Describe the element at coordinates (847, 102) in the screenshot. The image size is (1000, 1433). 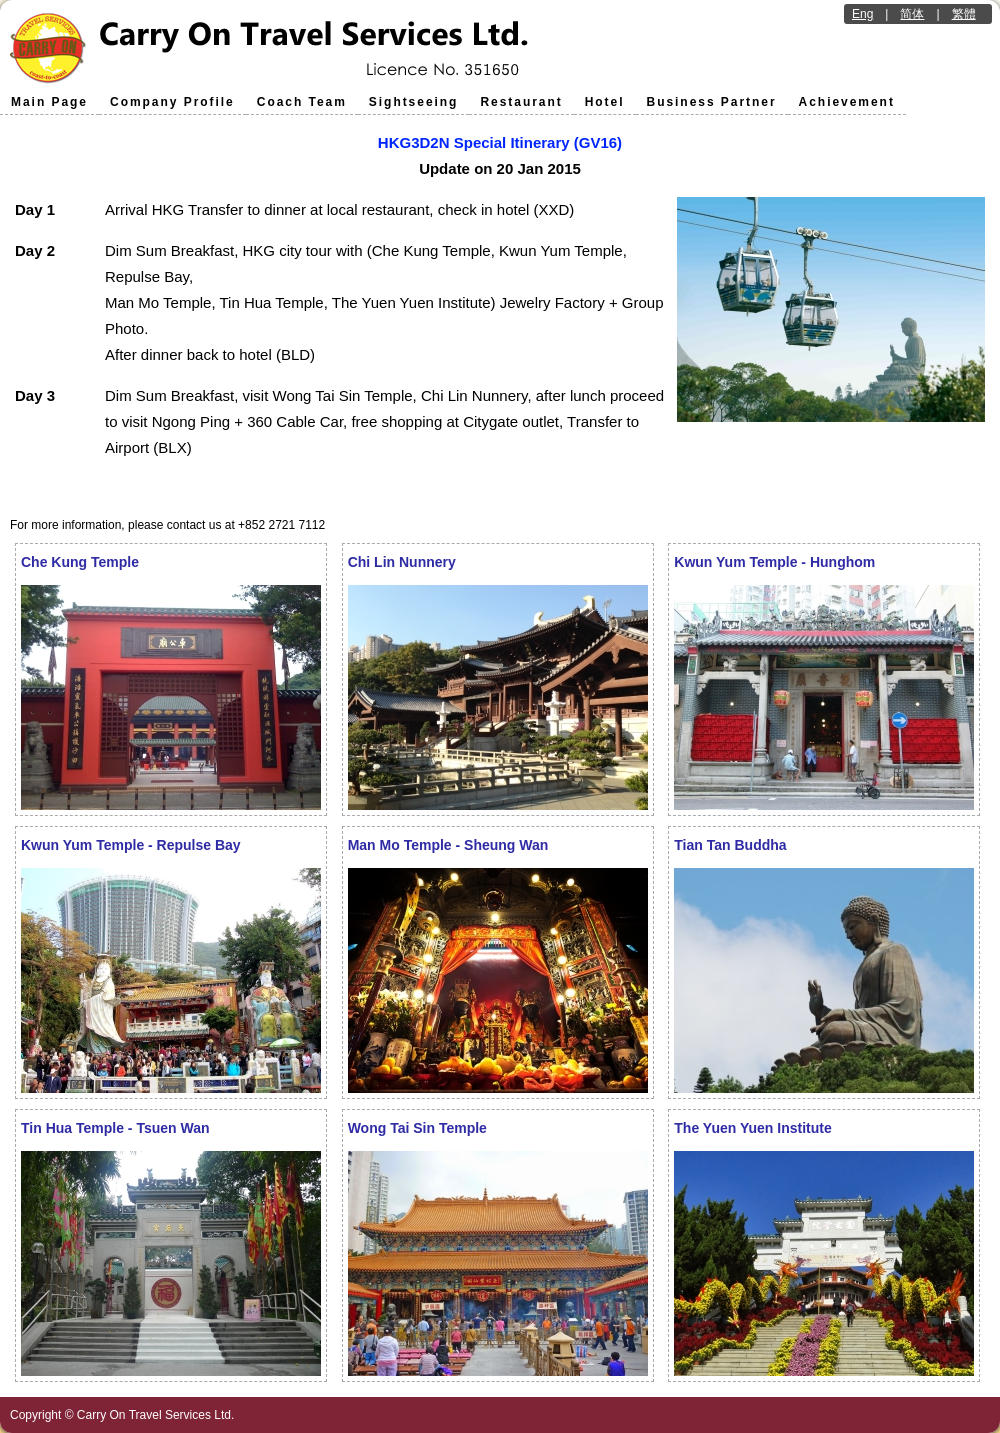
I see `Achievement` at that location.